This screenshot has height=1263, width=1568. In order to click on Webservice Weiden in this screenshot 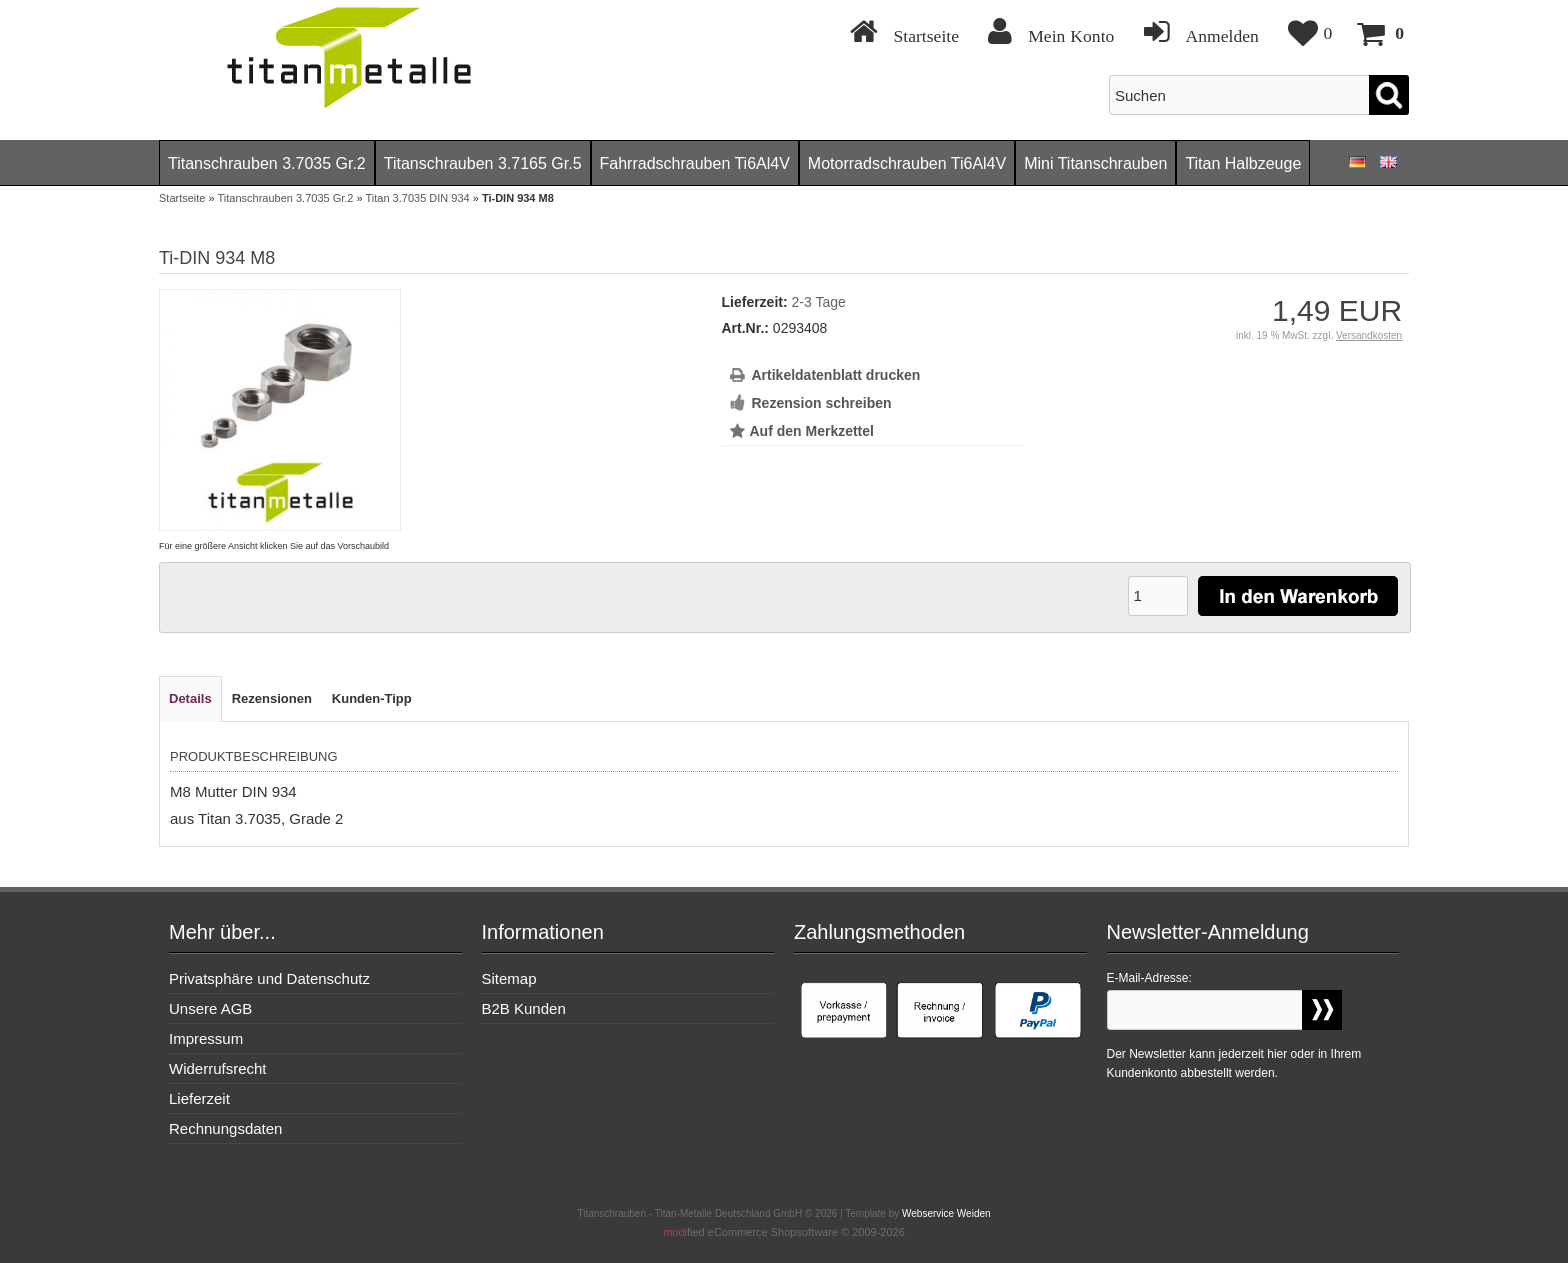, I will do `click(946, 1213)`.